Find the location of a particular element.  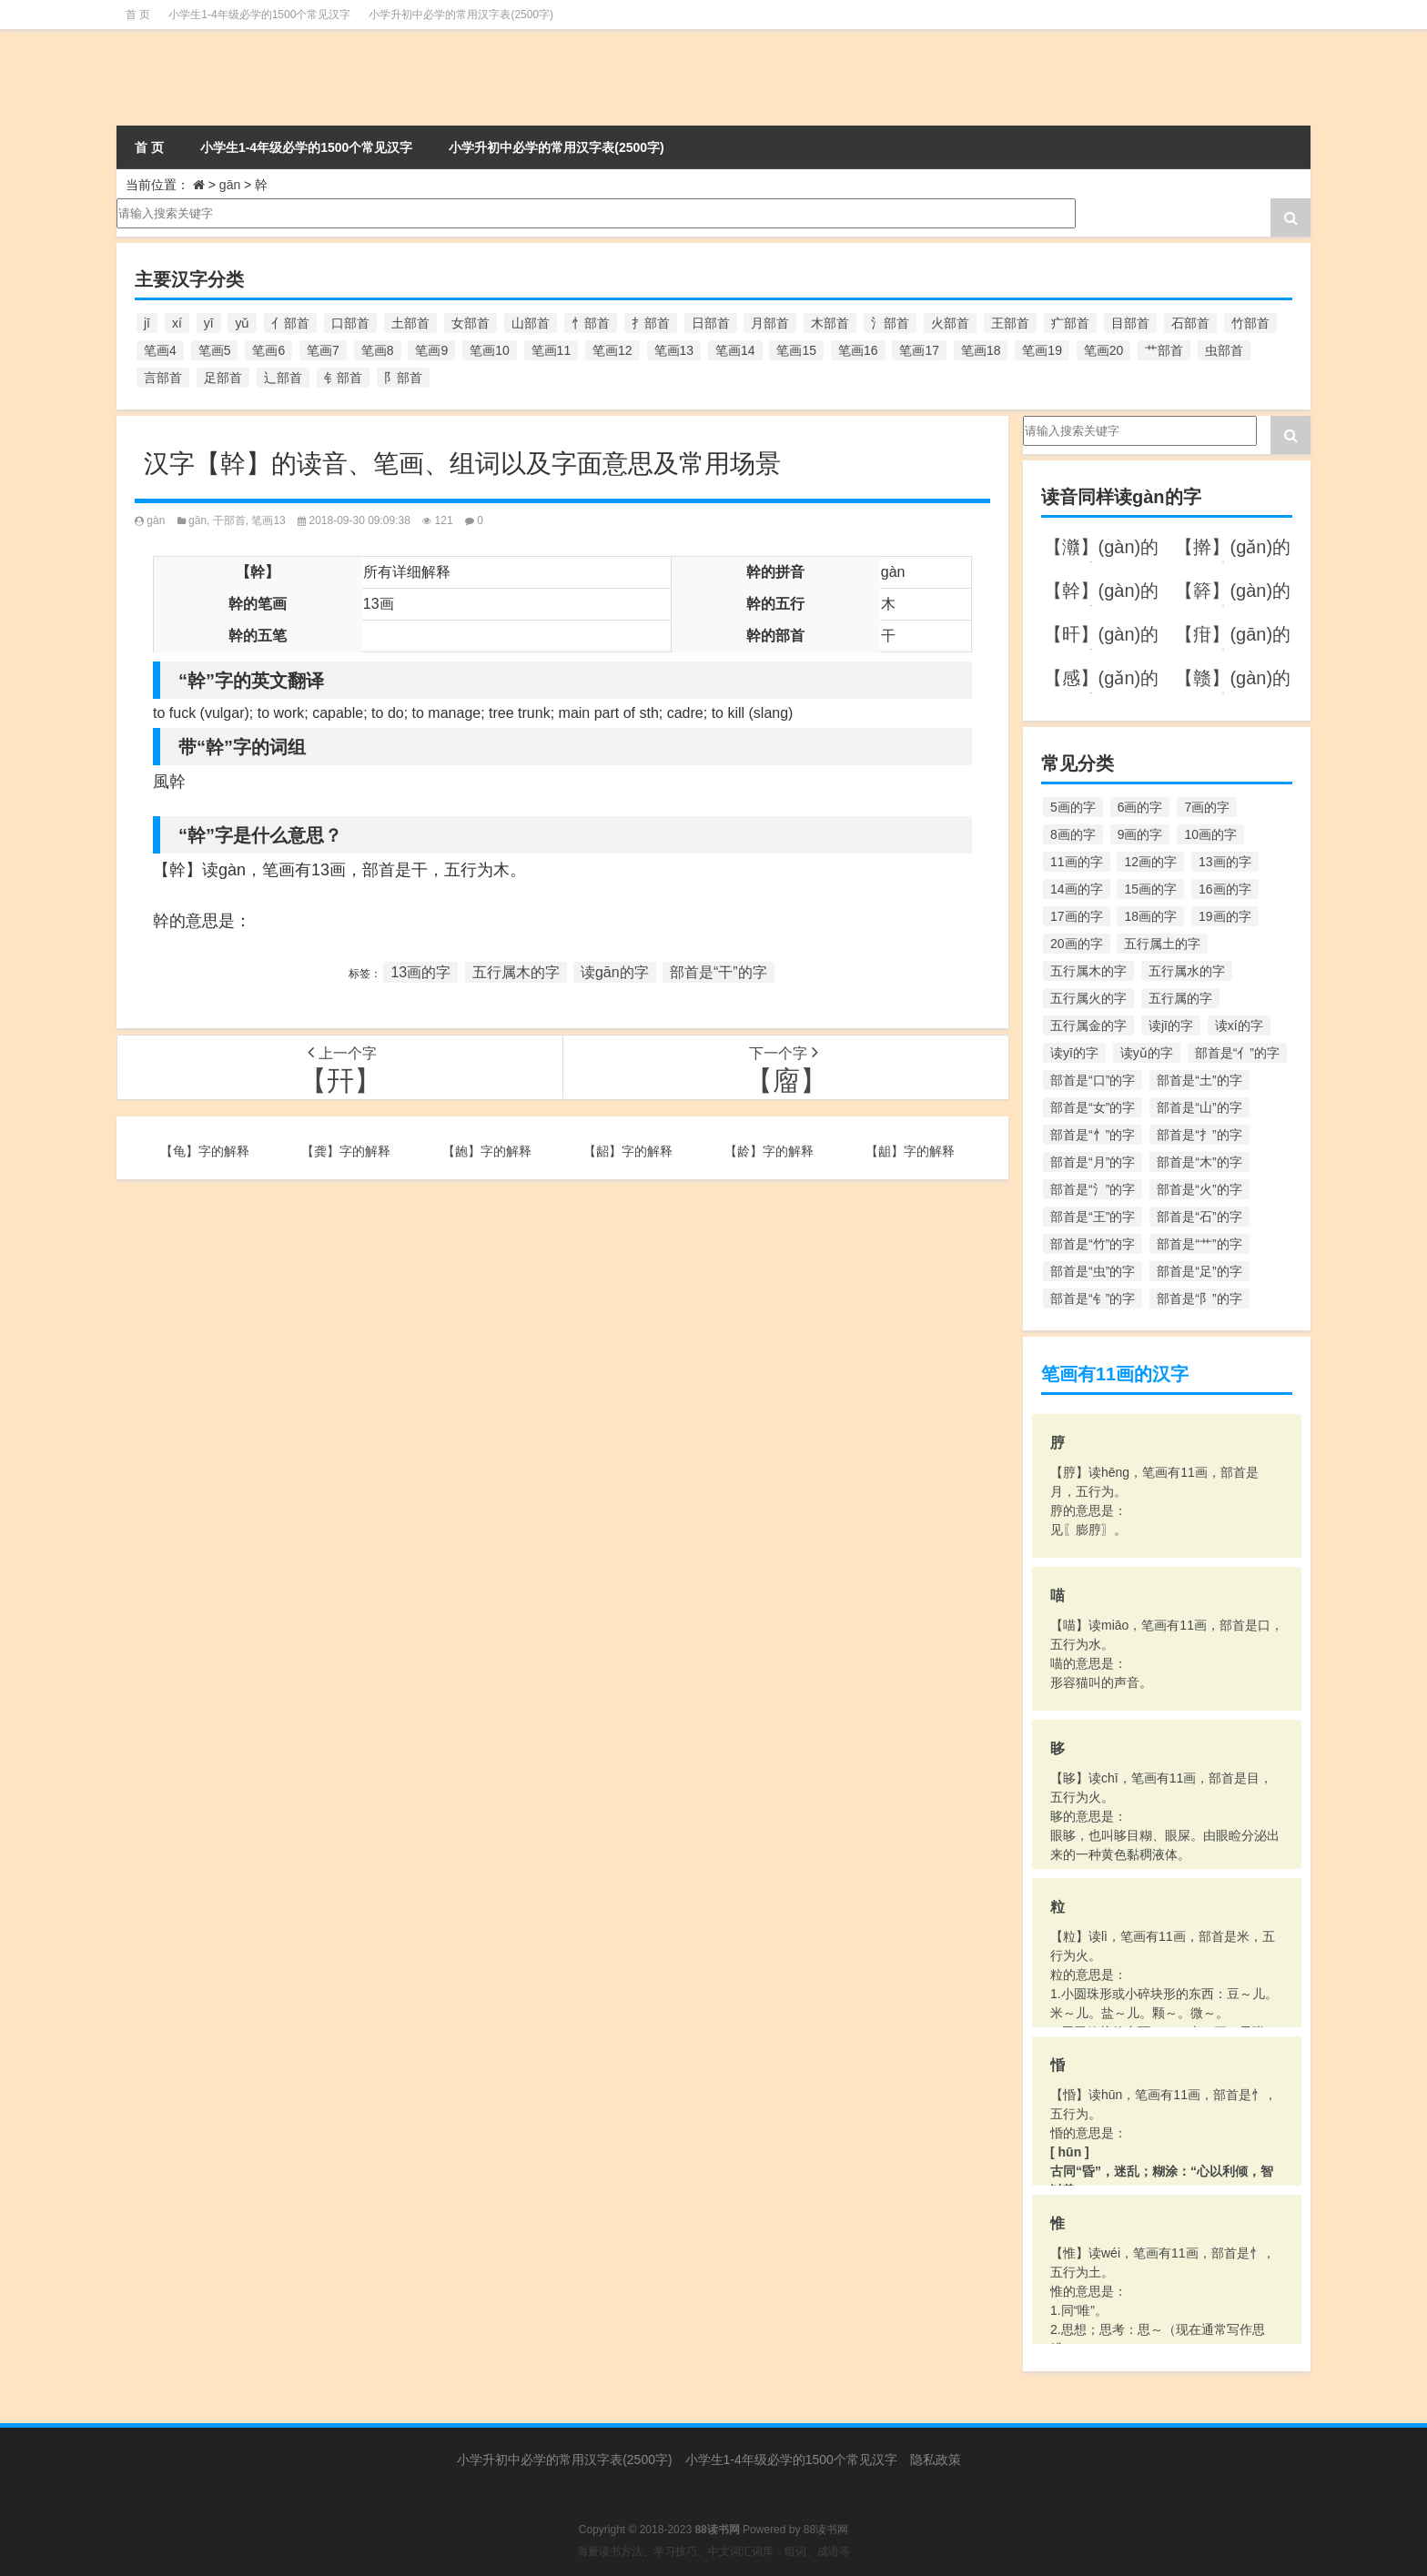

五行属木的字 is located at coordinates (516, 972).